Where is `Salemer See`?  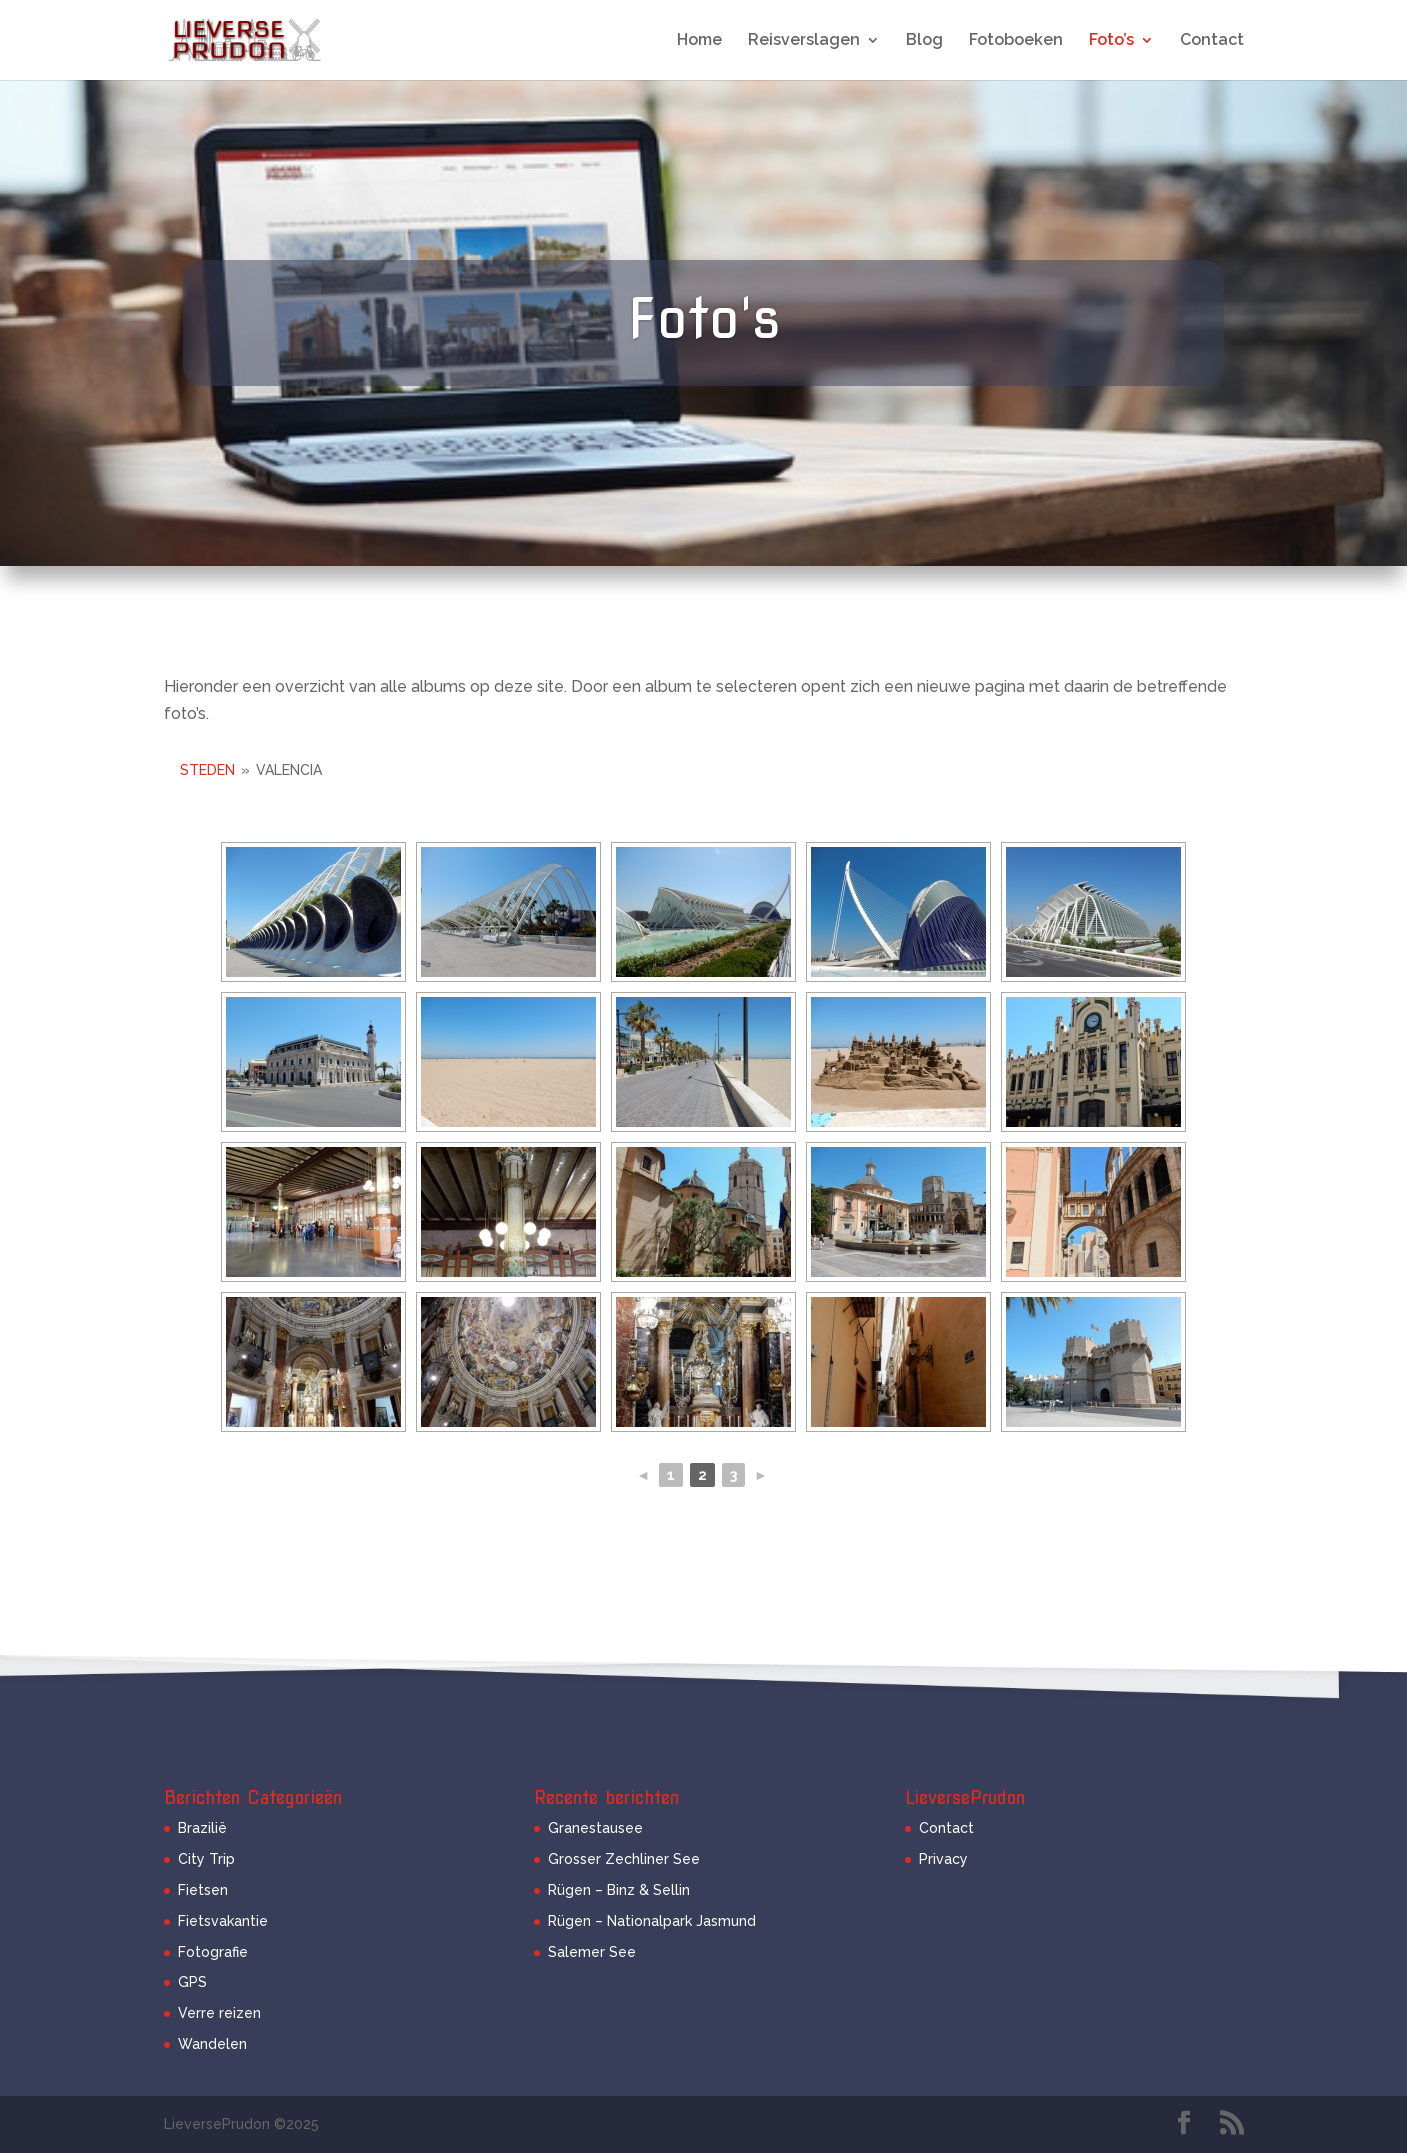
Salemer See is located at coordinates (592, 1952).